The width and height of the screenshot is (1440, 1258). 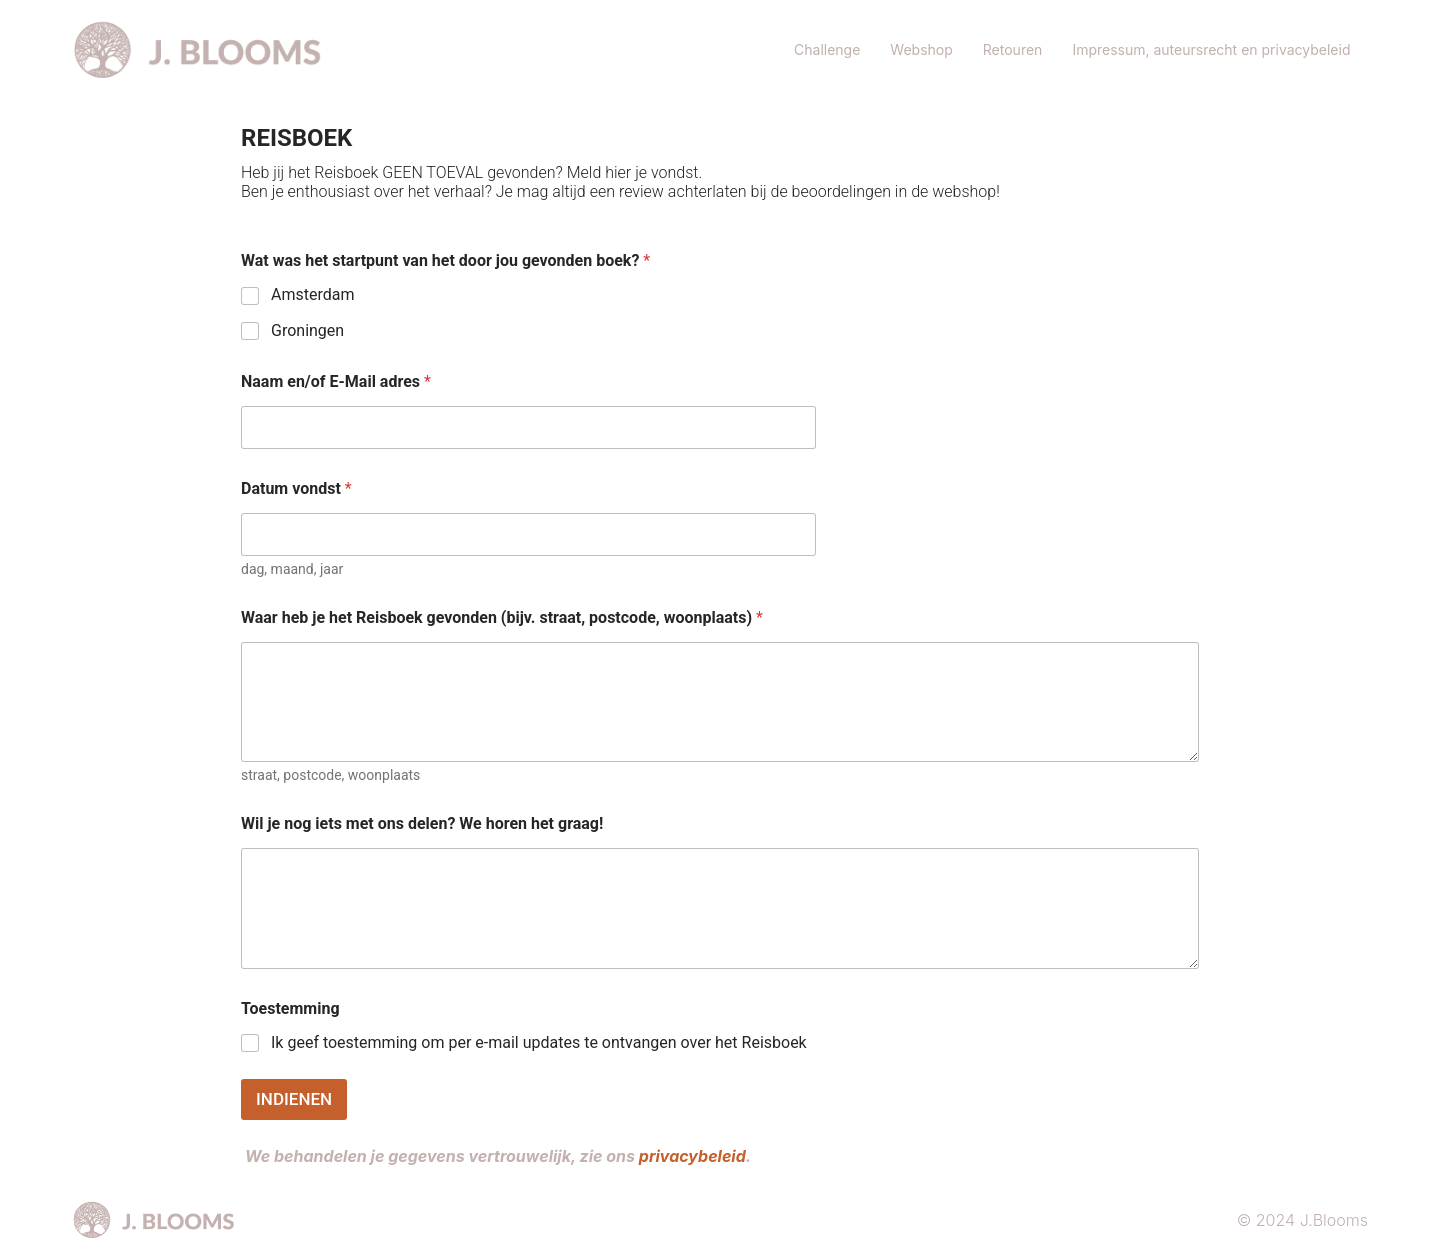 What do you see at coordinates (692, 1156) in the screenshot?
I see `privacybeleid` at bounding box center [692, 1156].